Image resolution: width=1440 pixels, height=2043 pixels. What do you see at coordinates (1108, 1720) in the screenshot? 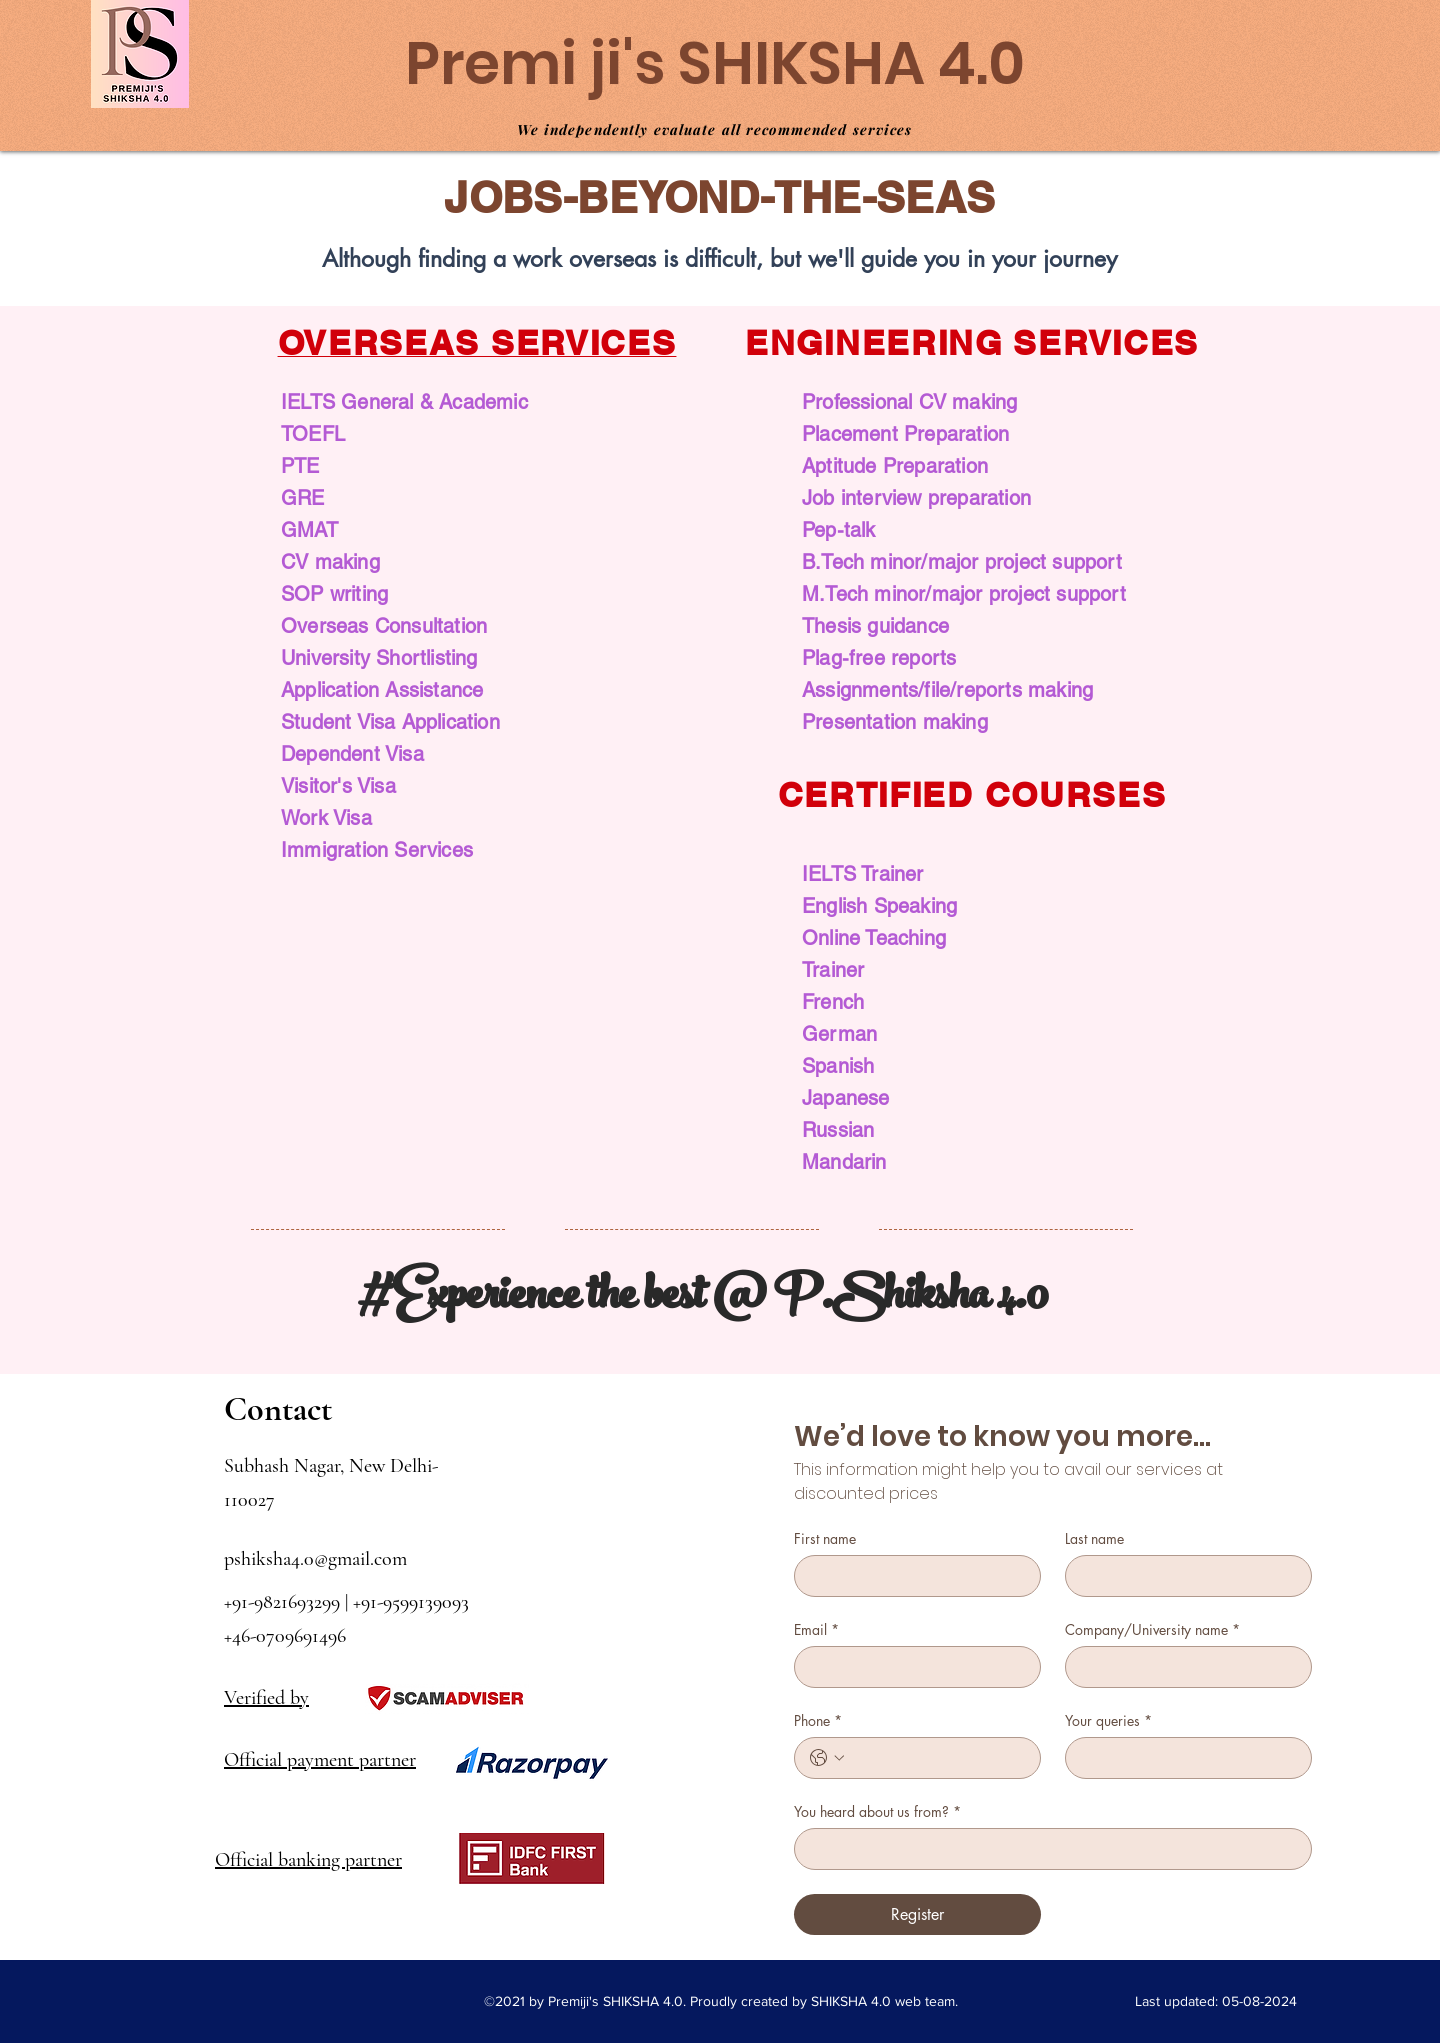
I see `Your queries` at bounding box center [1108, 1720].